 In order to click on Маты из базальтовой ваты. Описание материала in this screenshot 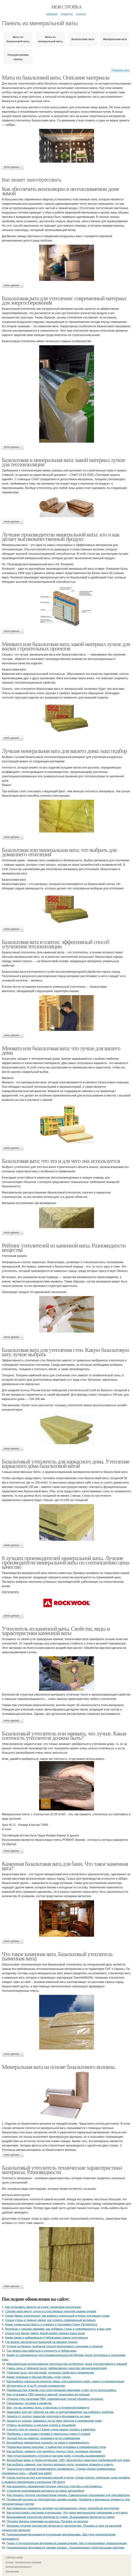, I will do `click(55, 77)`.